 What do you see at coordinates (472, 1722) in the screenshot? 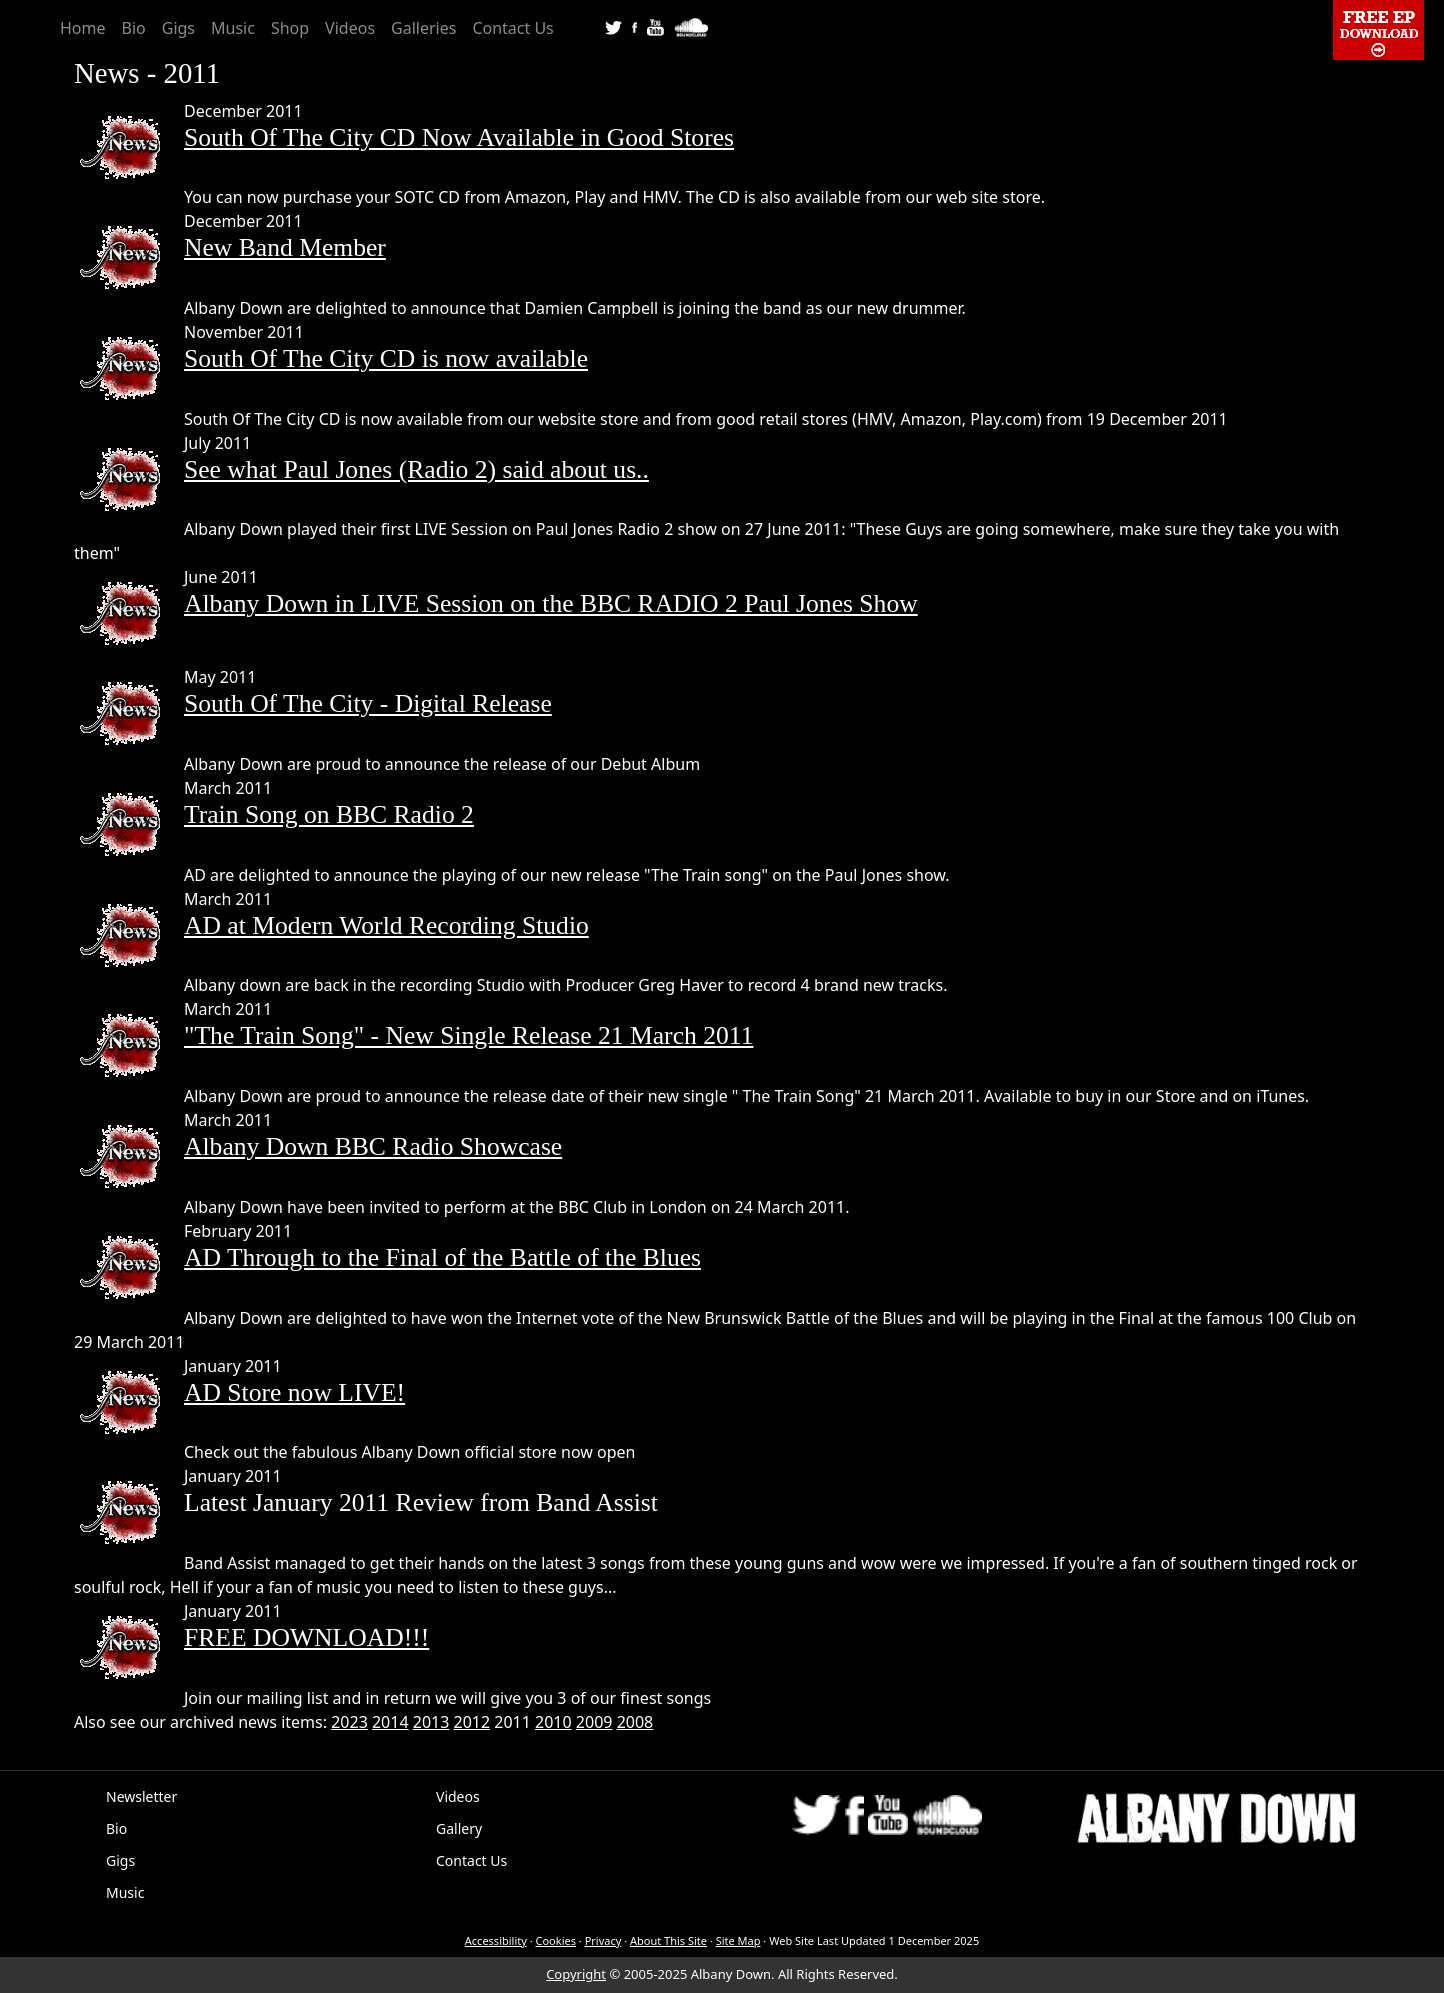
I see `2012` at bounding box center [472, 1722].